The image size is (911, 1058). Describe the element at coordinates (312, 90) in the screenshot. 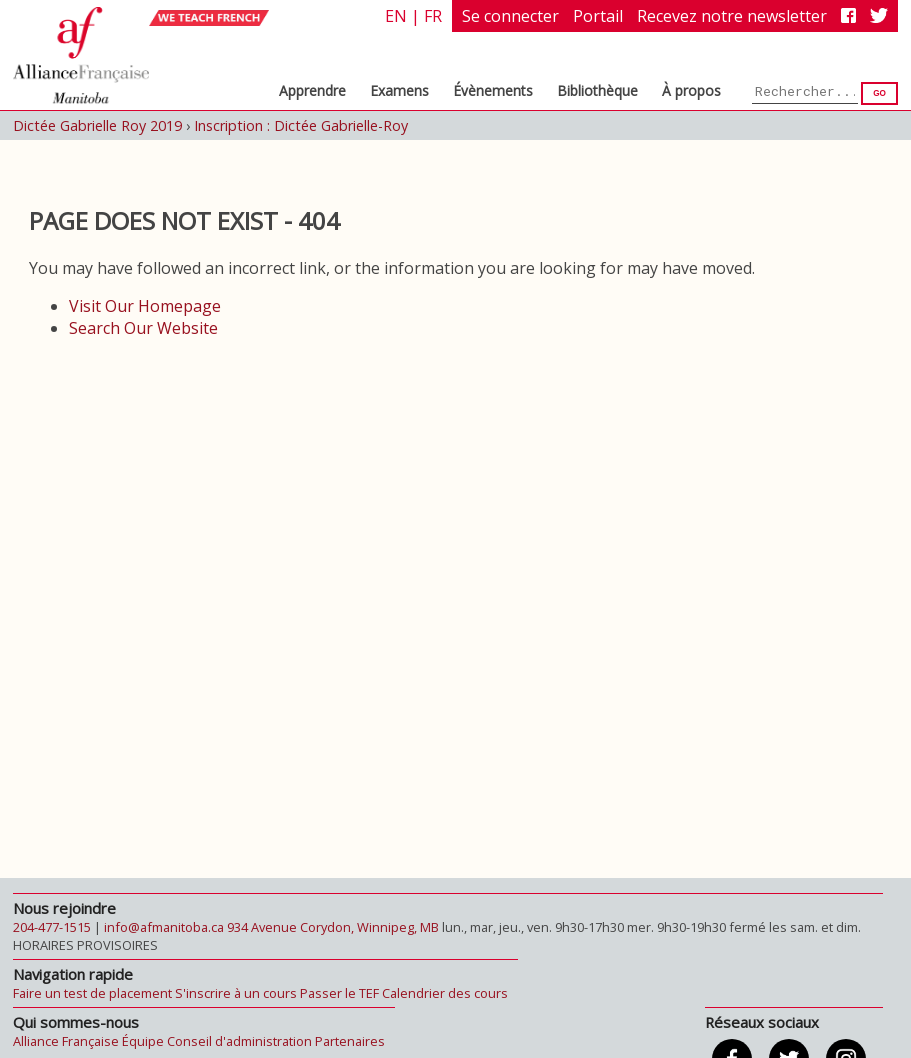

I see `Apprendre` at that location.